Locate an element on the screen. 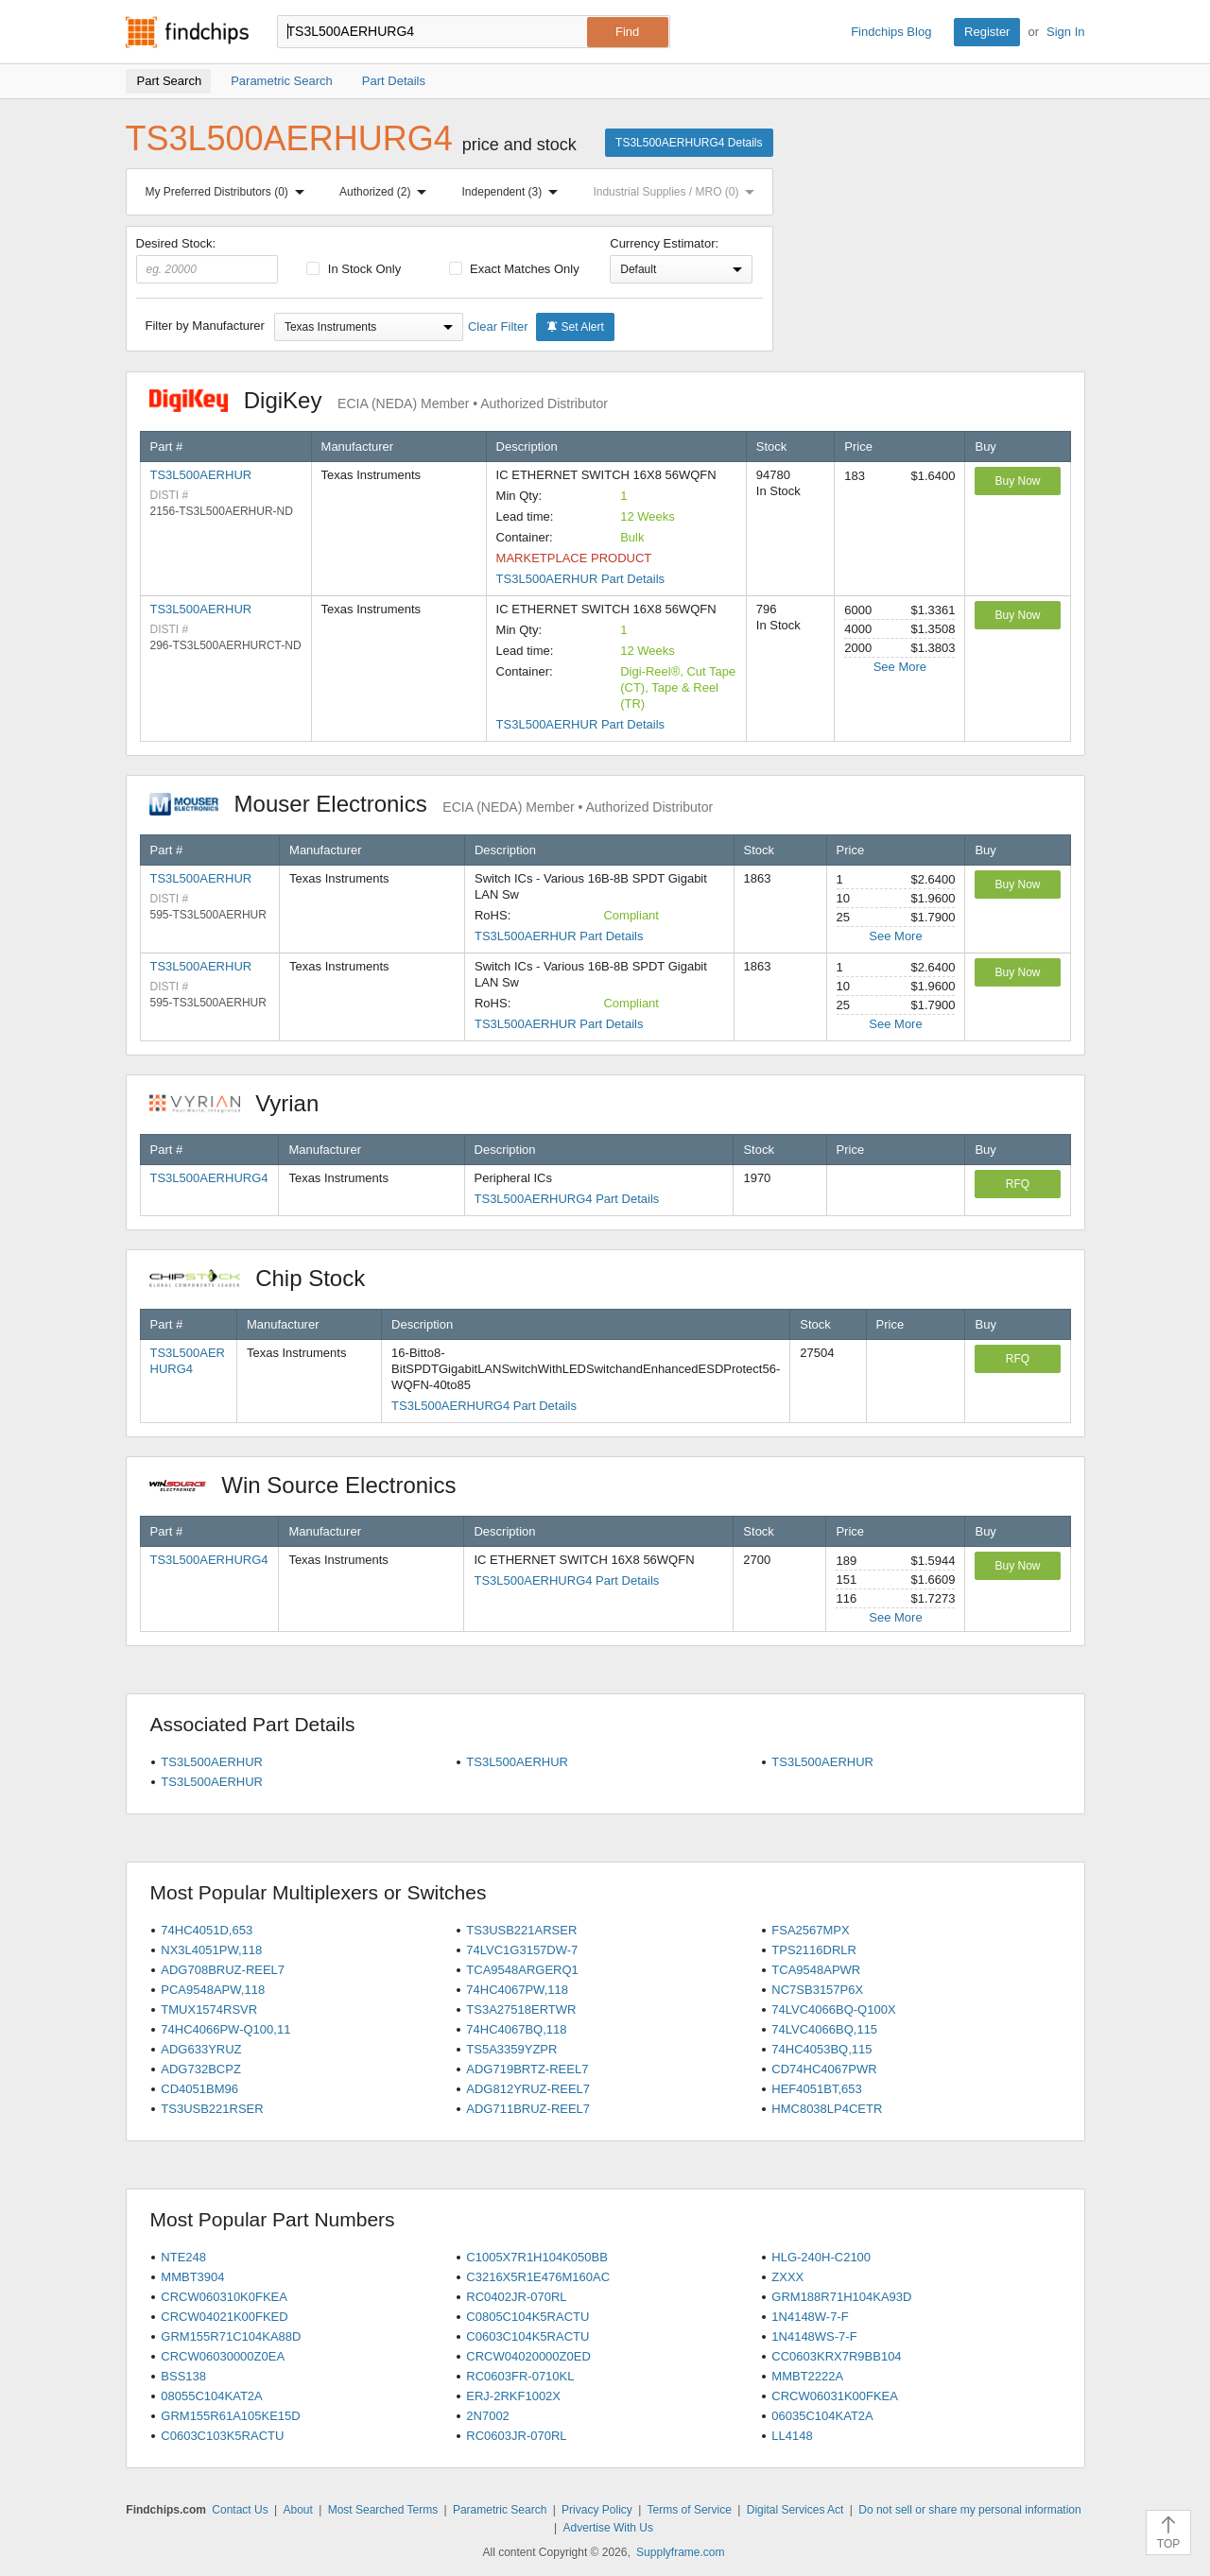 This screenshot has width=1210, height=2576. ADG708BRUZ-REEL7 is located at coordinates (223, 1970).